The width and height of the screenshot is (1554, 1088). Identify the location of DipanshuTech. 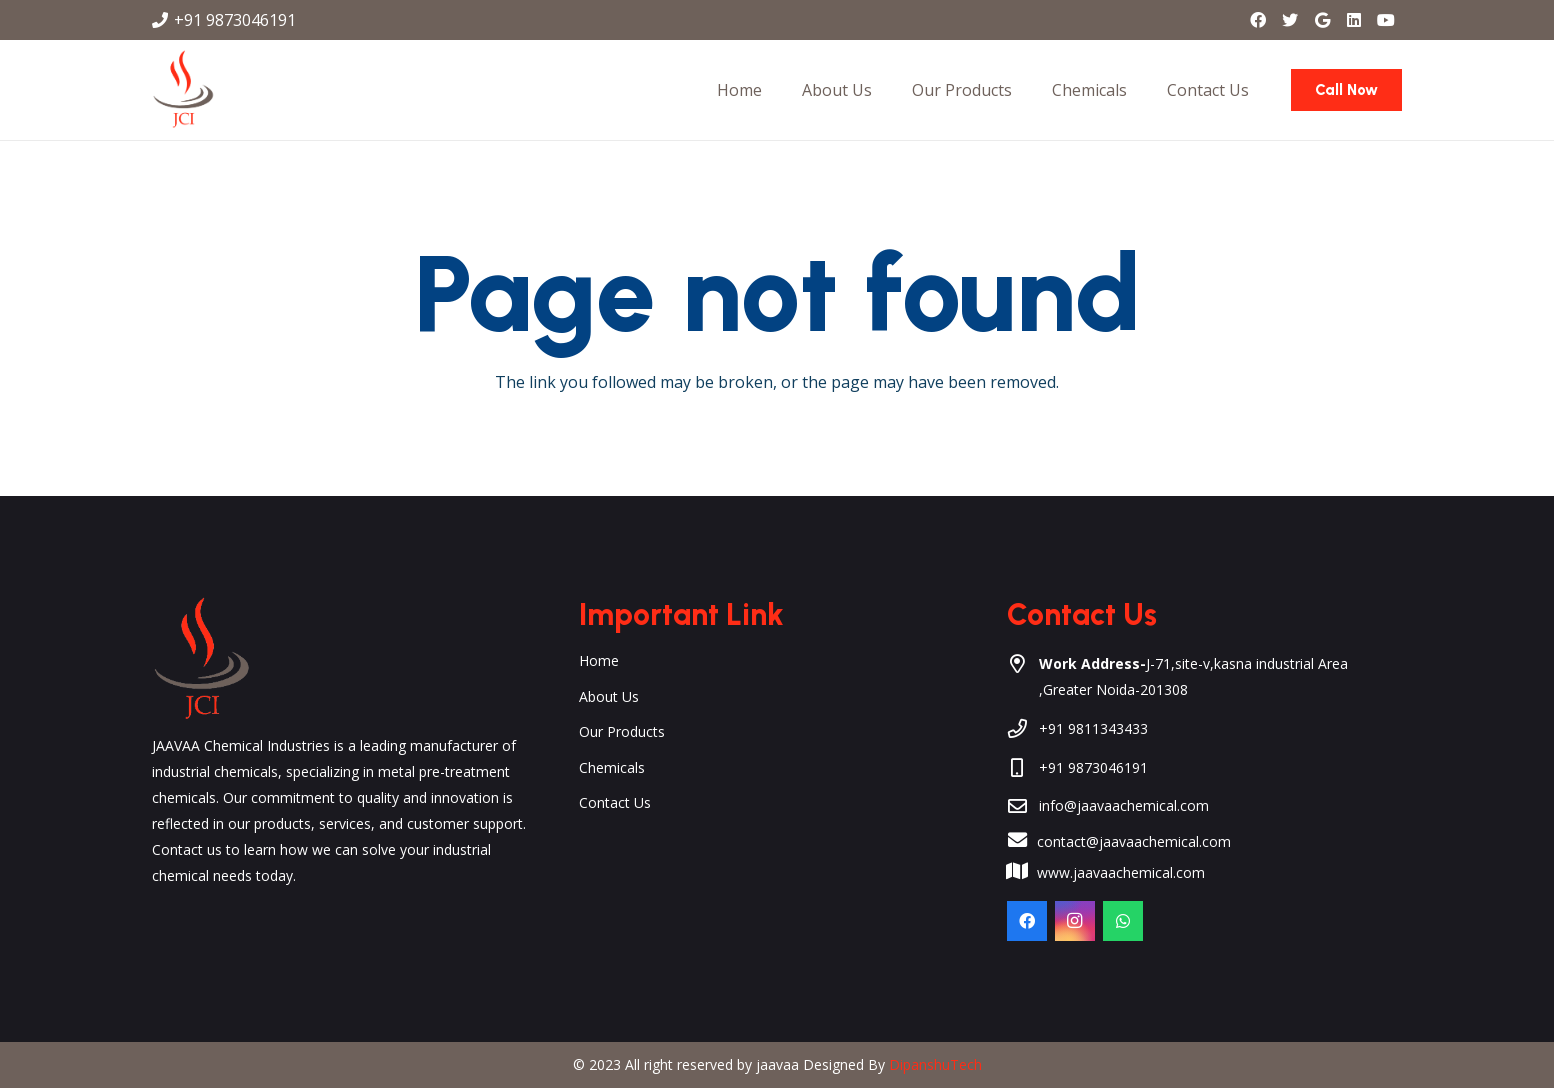
(935, 1064).